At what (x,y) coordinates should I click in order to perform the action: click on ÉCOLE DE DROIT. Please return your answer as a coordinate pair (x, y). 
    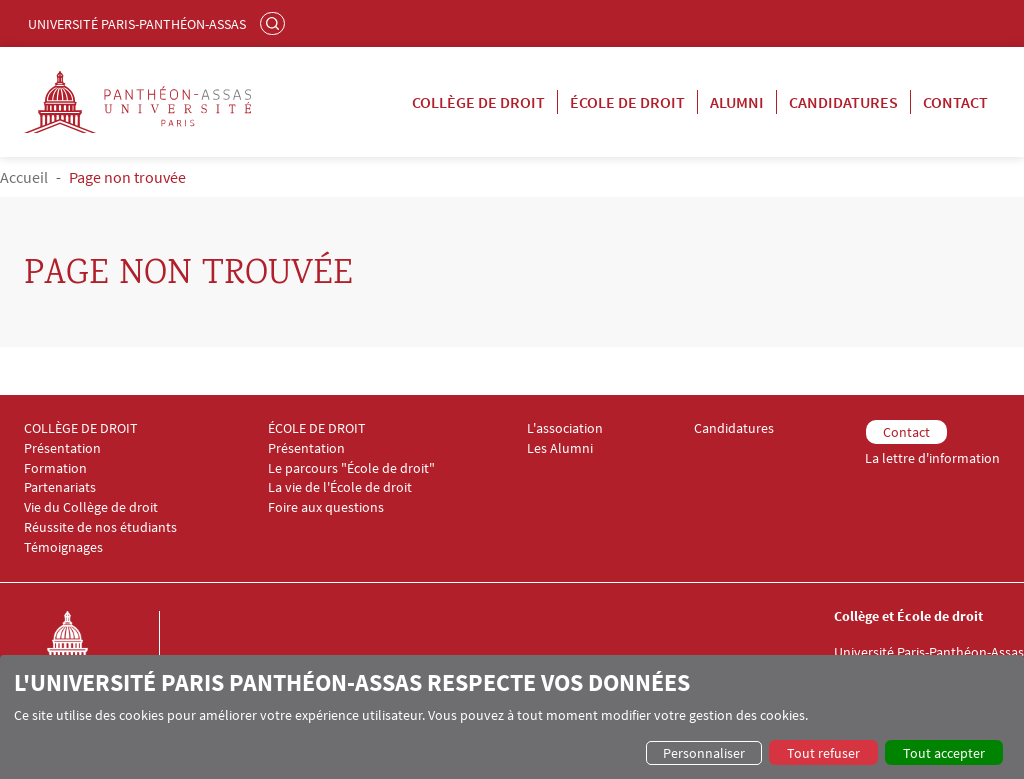
    Looking at the image, I should click on (317, 428).